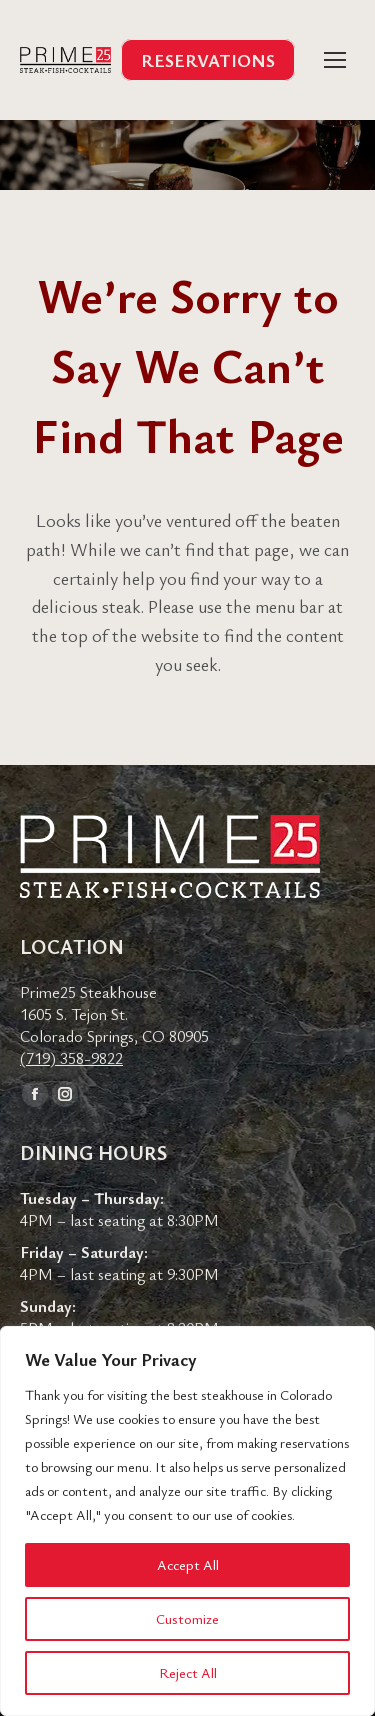  I want to click on (719) 358-9822, so click(71, 1058).